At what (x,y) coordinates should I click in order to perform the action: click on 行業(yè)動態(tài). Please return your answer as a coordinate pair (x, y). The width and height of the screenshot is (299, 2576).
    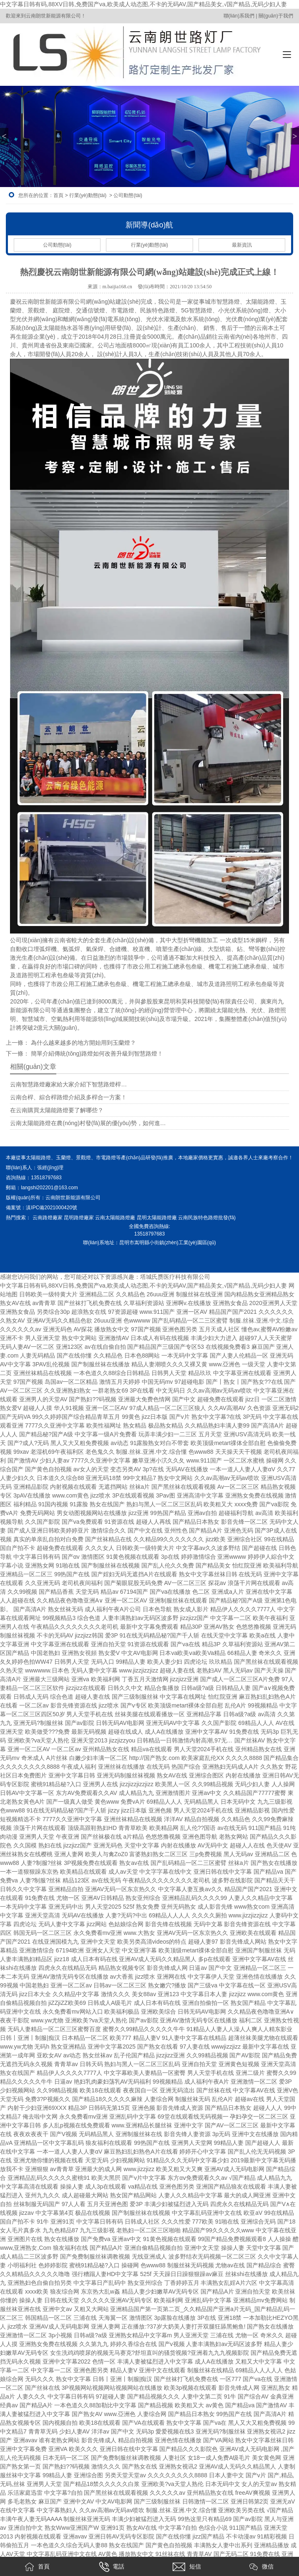
    Looking at the image, I should click on (87, 195).